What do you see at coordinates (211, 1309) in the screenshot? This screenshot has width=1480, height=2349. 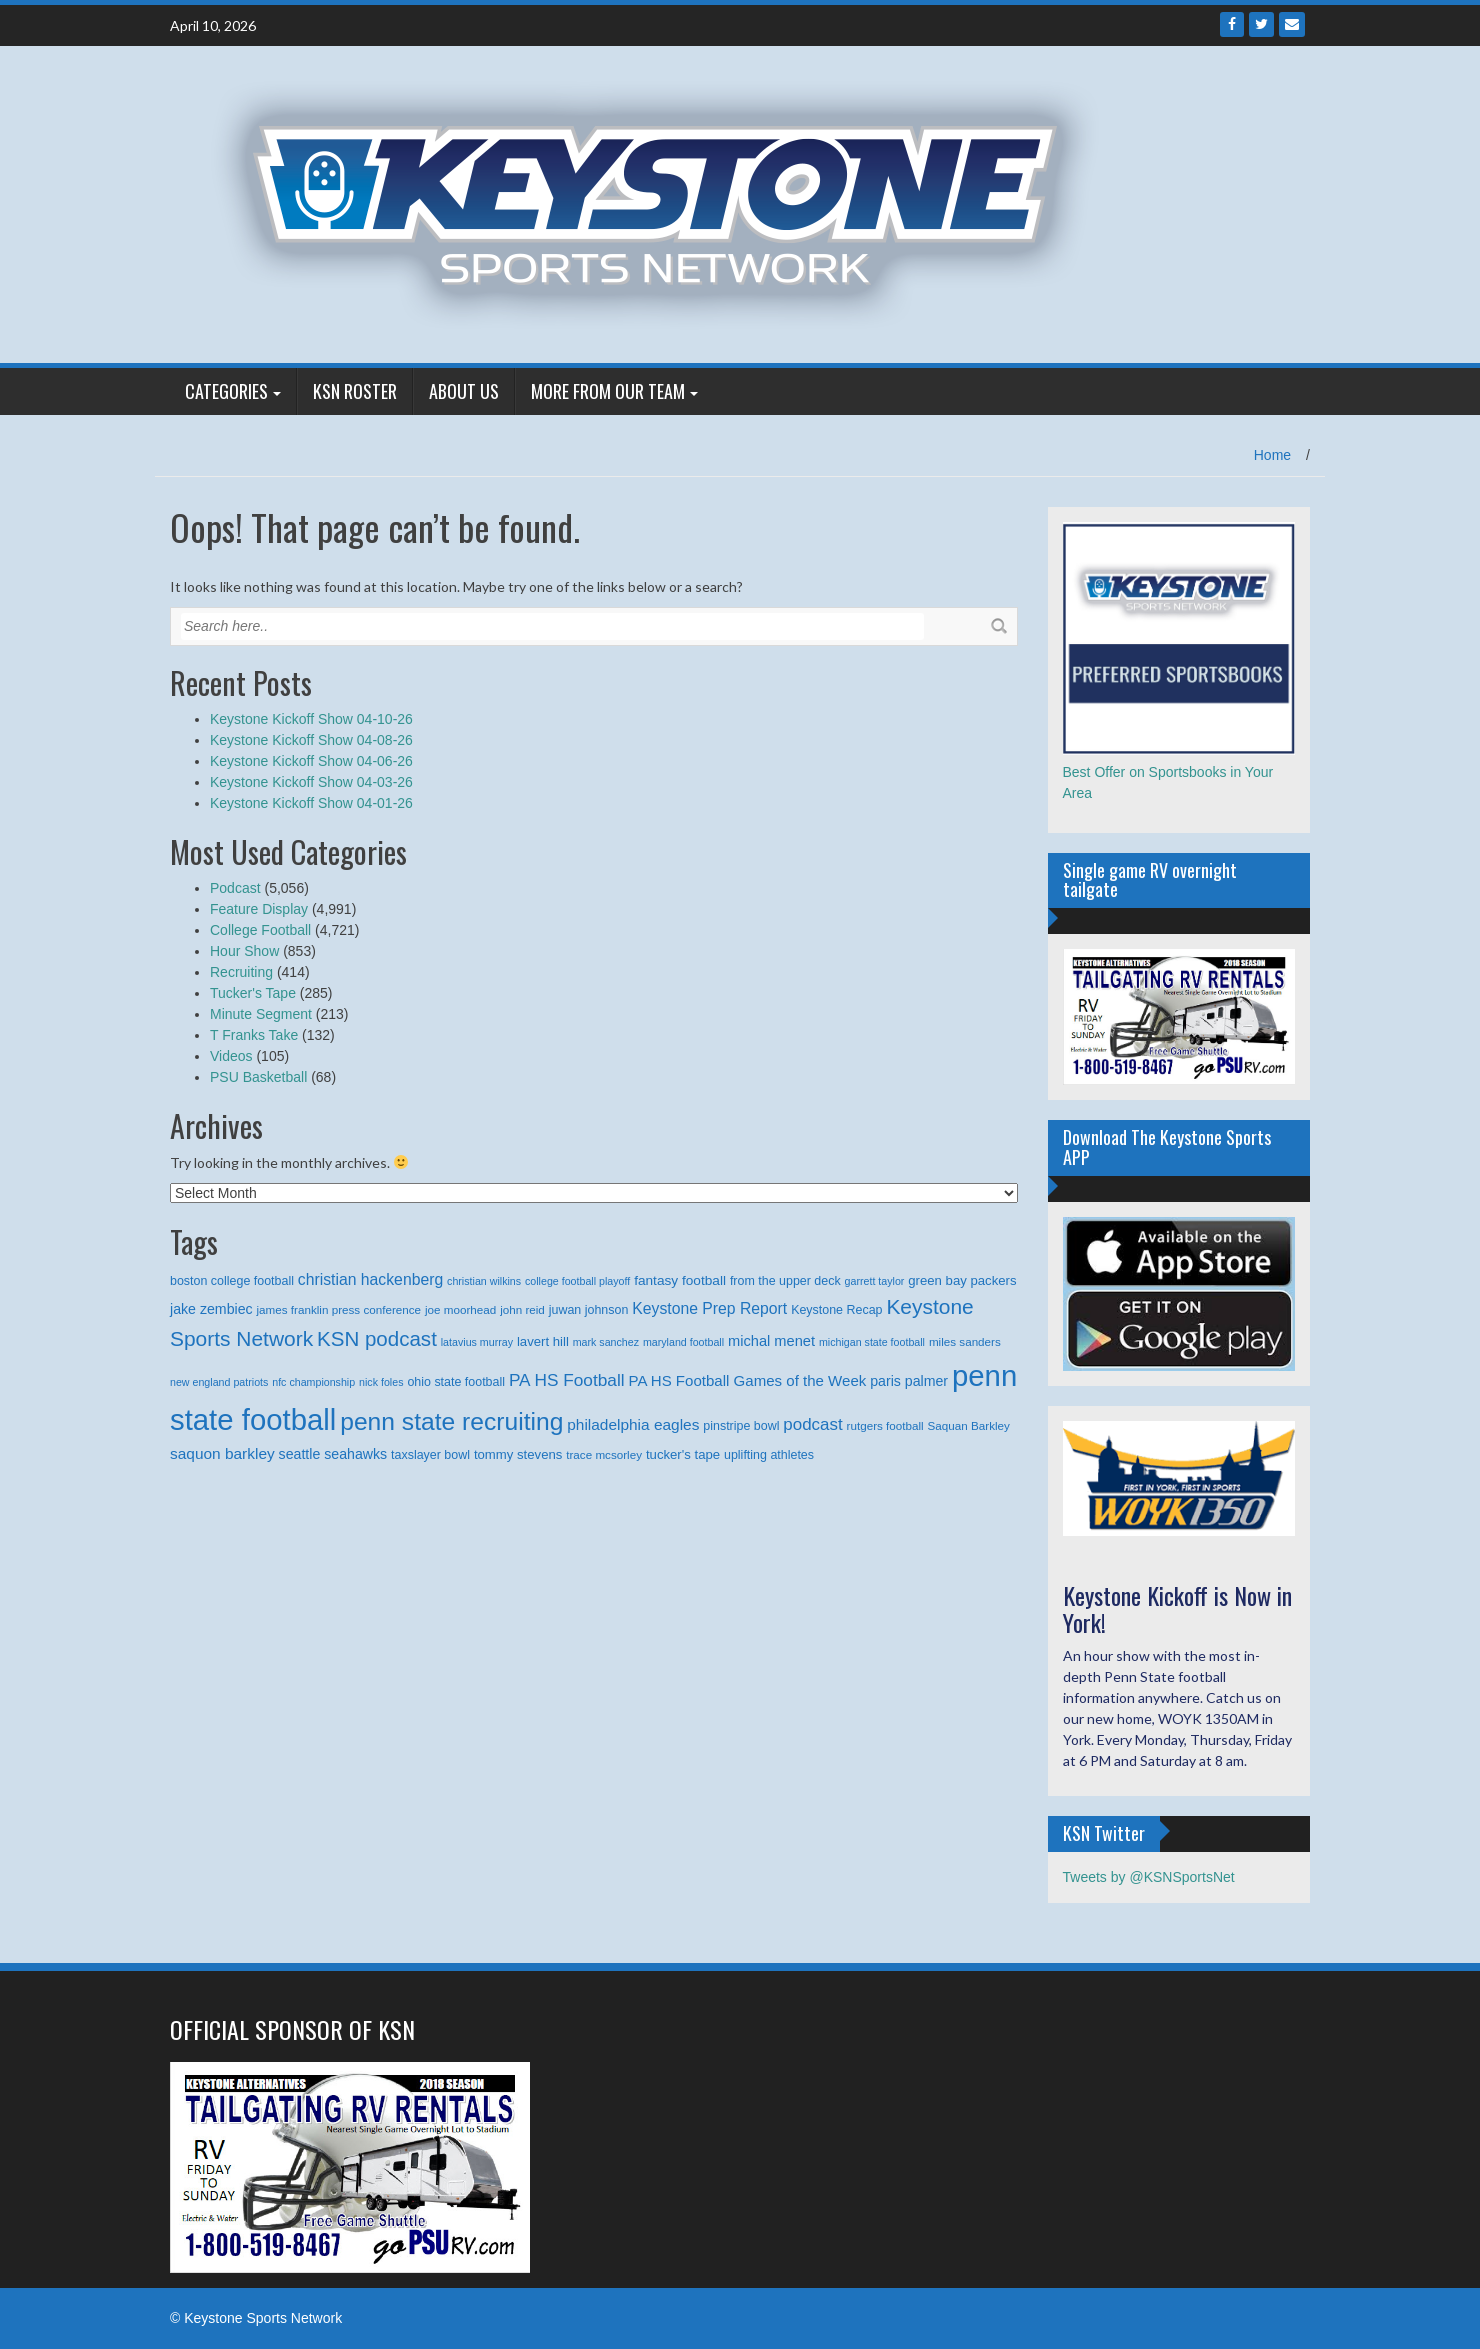 I see `jake zembiec [jake zembiec (8 items)]` at bounding box center [211, 1309].